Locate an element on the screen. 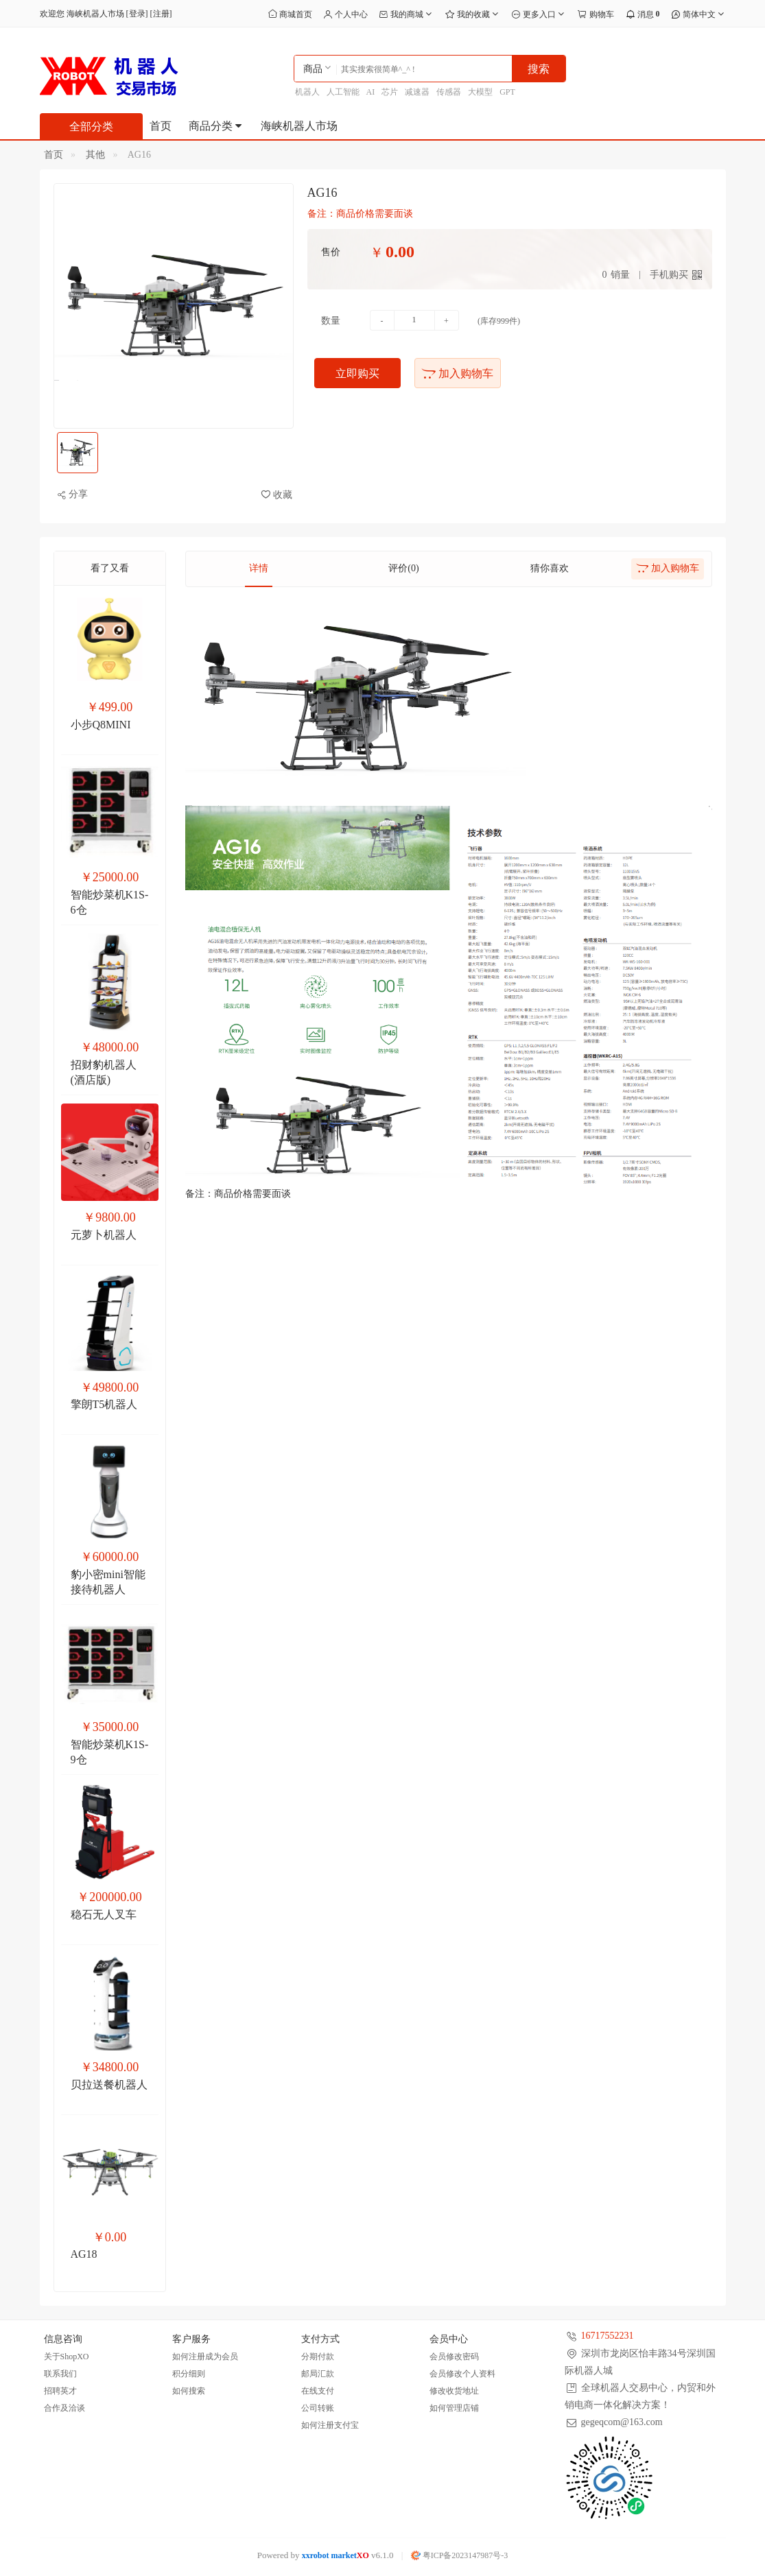 The image size is (765, 2576). 会员修改个人资料 is located at coordinates (462, 2373).